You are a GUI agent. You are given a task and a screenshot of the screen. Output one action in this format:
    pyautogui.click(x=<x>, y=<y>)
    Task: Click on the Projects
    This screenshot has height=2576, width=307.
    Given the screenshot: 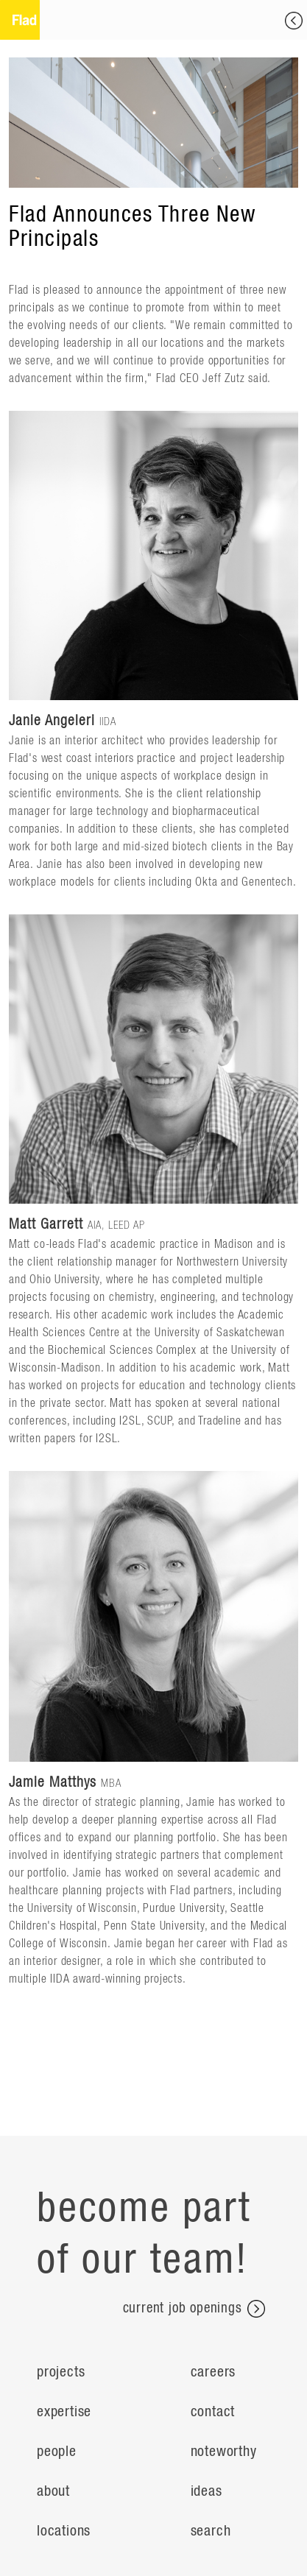 What is the action you would take?
    pyautogui.click(x=61, y=2372)
    